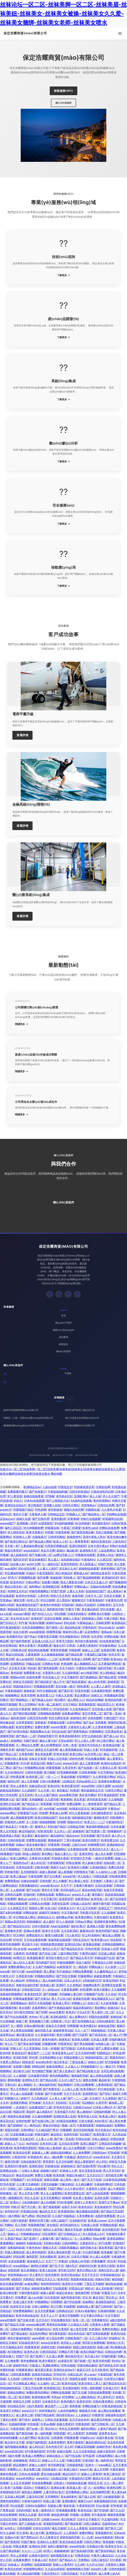 The image size is (127, 2576). I want to click on 亚洲色97, so click(37, 1618).